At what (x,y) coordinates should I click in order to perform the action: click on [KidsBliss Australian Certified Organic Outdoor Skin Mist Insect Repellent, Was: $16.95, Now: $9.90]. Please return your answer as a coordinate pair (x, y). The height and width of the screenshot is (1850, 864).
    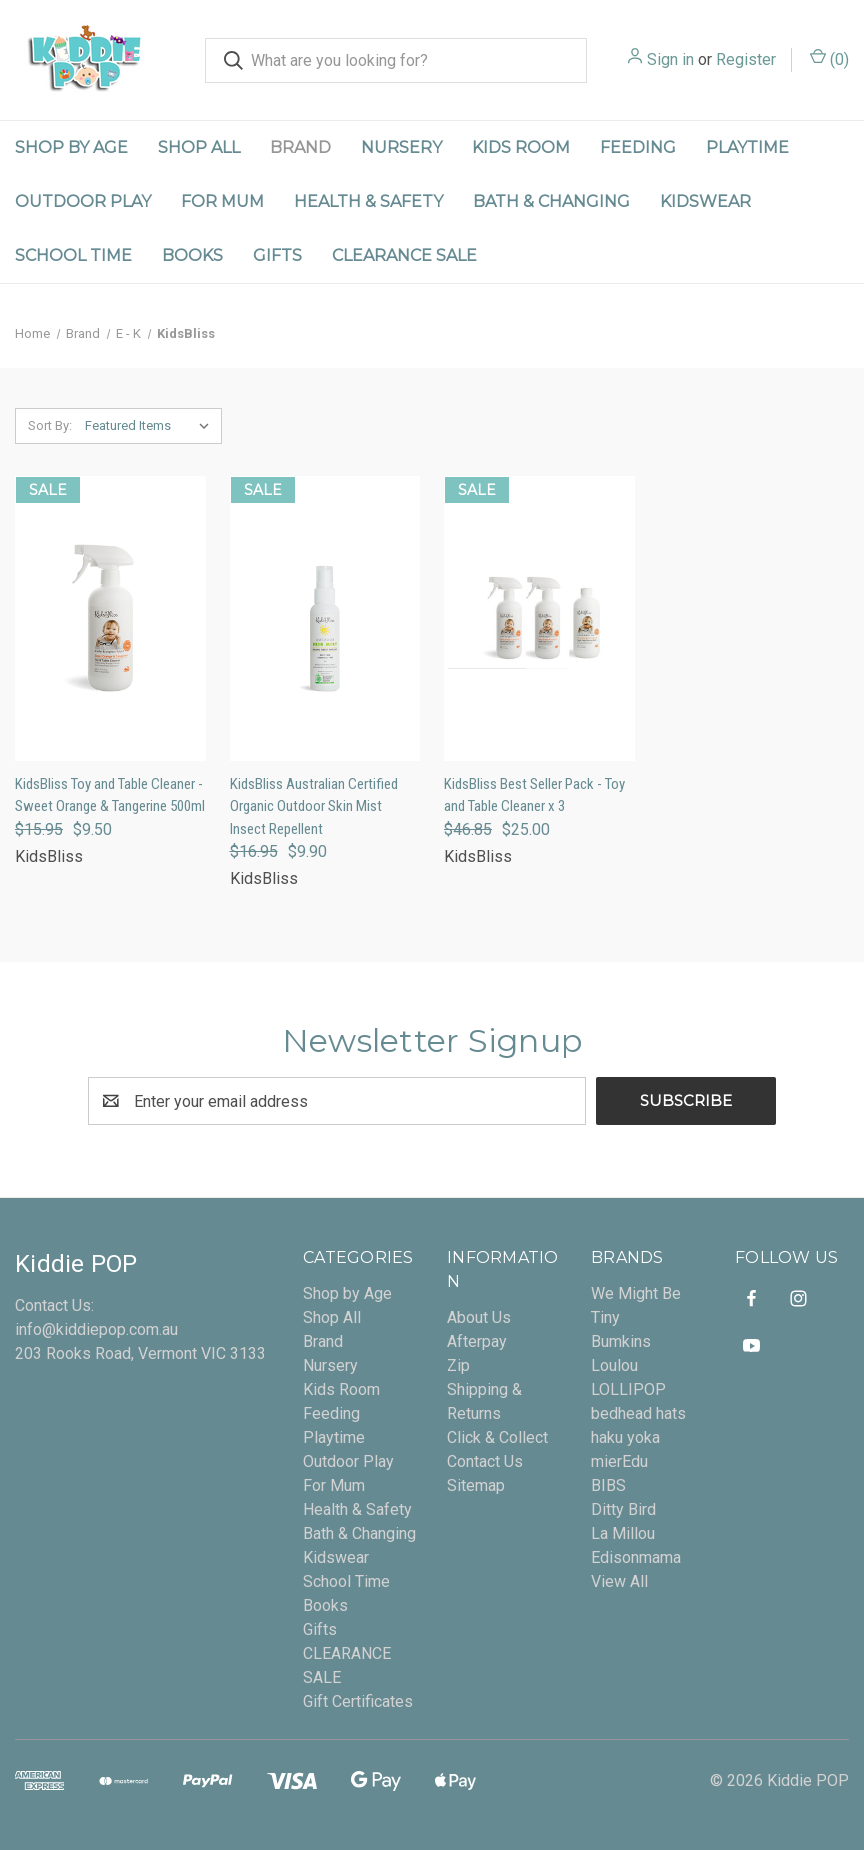
    Looking at the image, I should click on (325, 618).